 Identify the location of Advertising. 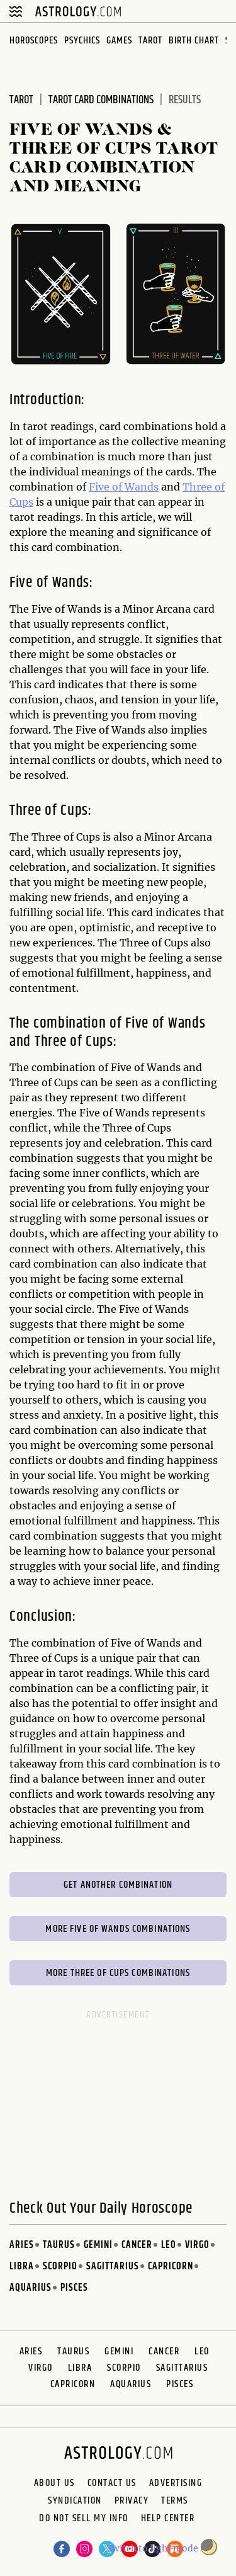
(176, 2483).